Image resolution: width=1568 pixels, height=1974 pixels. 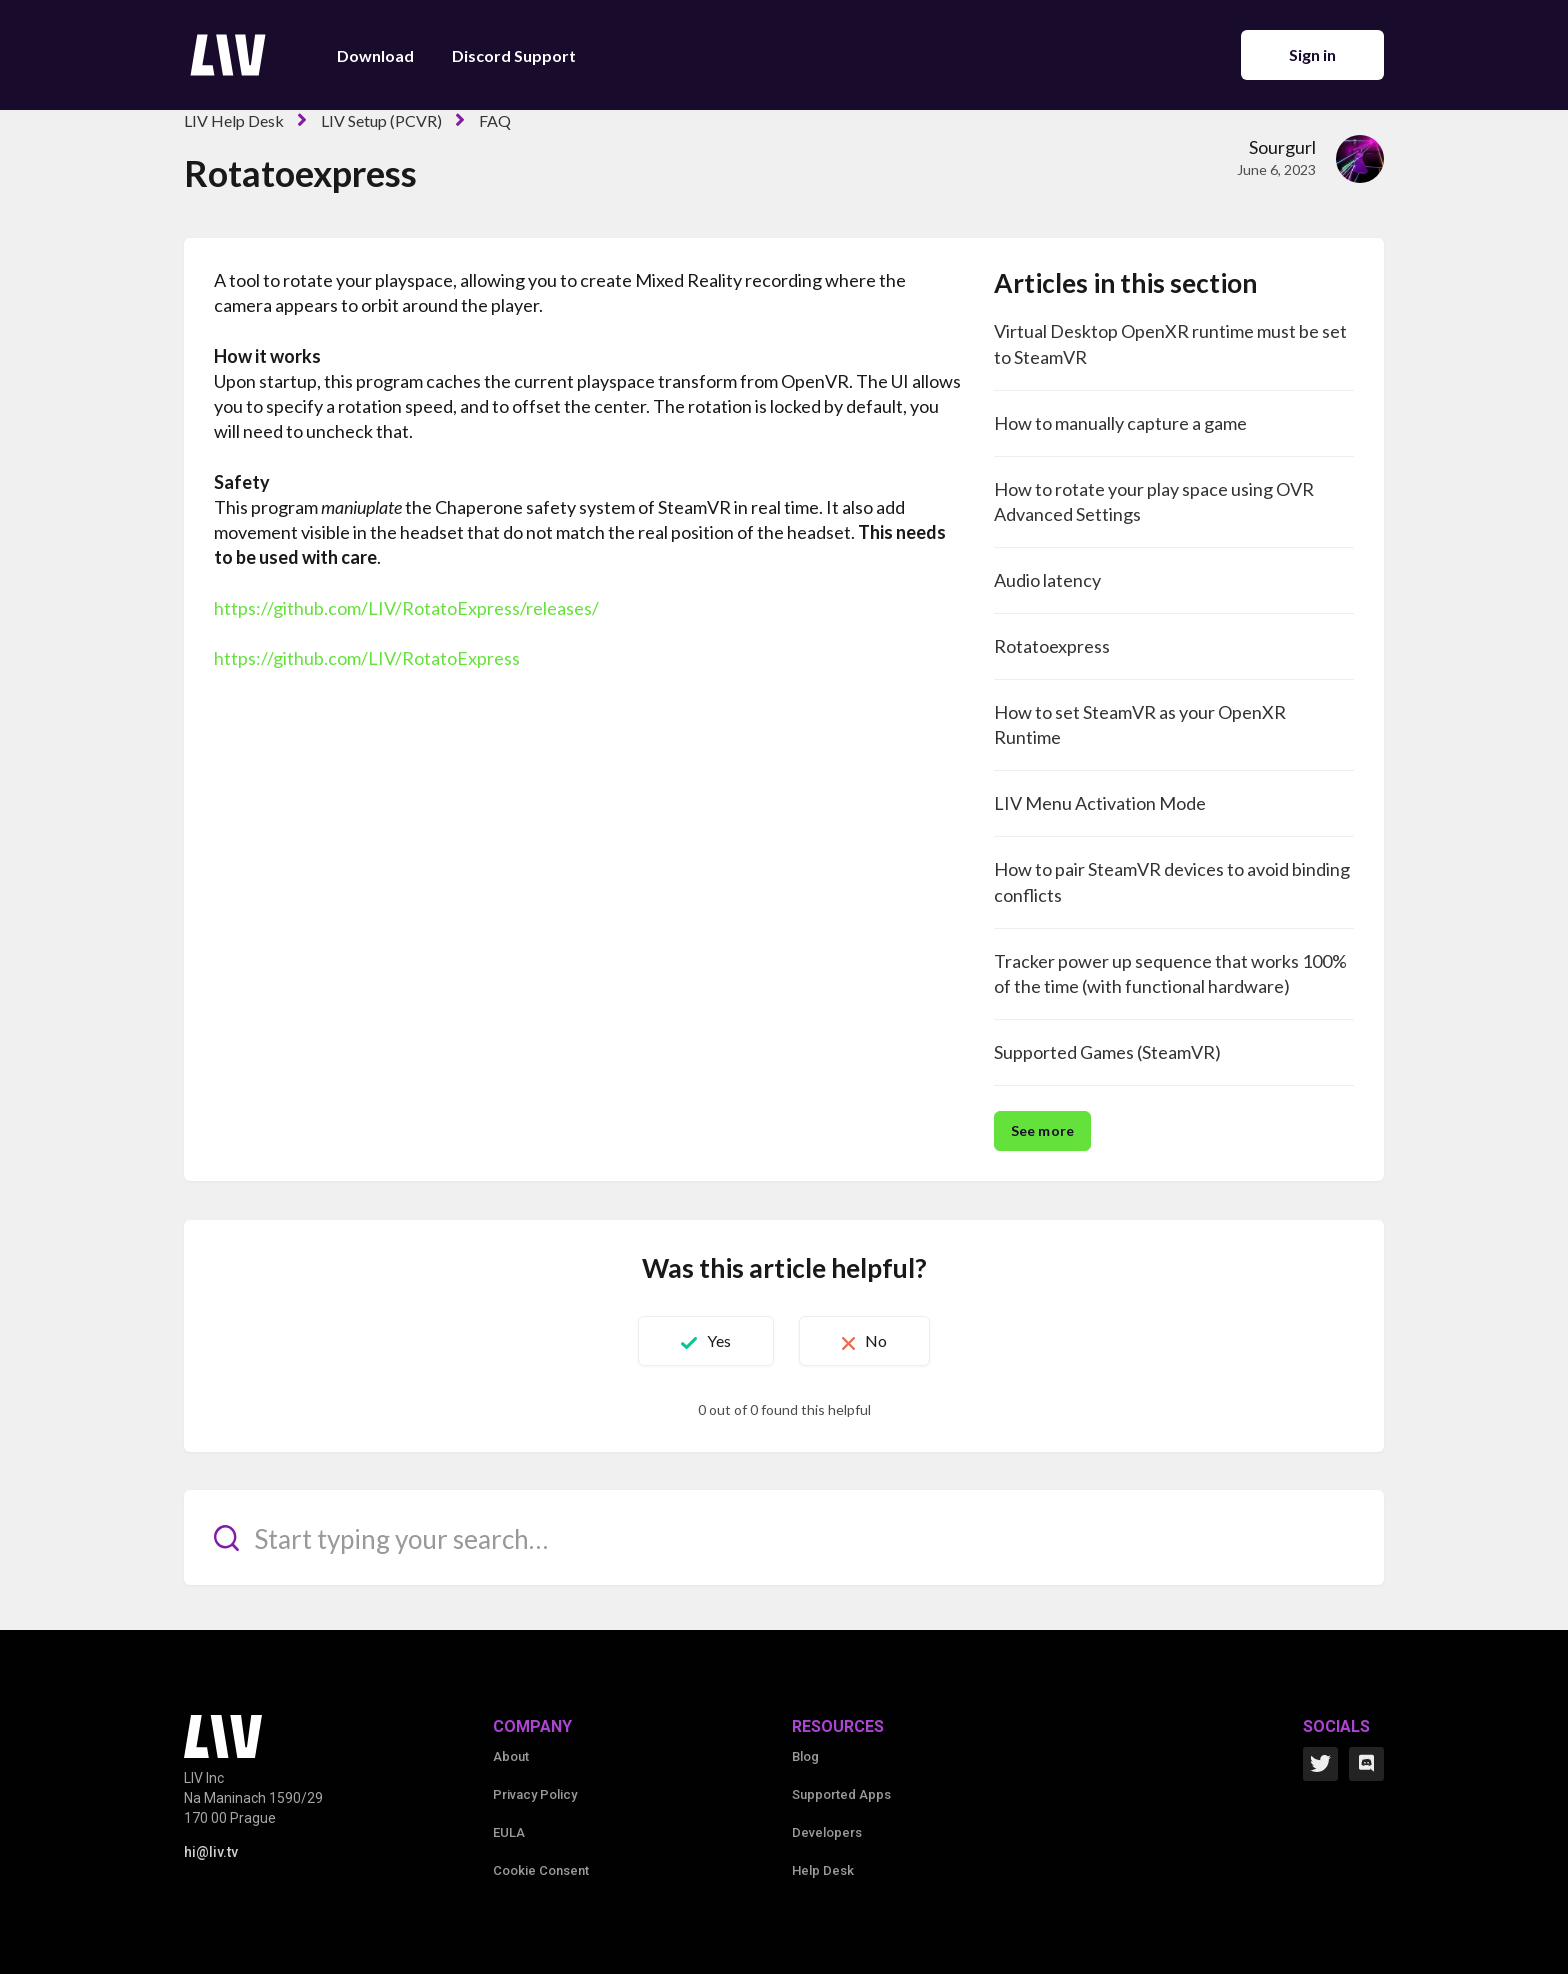 I want to click on hi@liv.tv, so click(x=211, y=1852).